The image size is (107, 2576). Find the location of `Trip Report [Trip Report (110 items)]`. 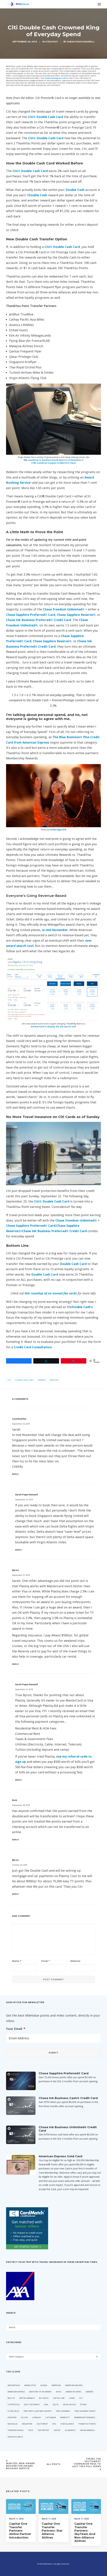

Trip Report [Trip Report (110 items)] is located at coordinates (43, 2430).